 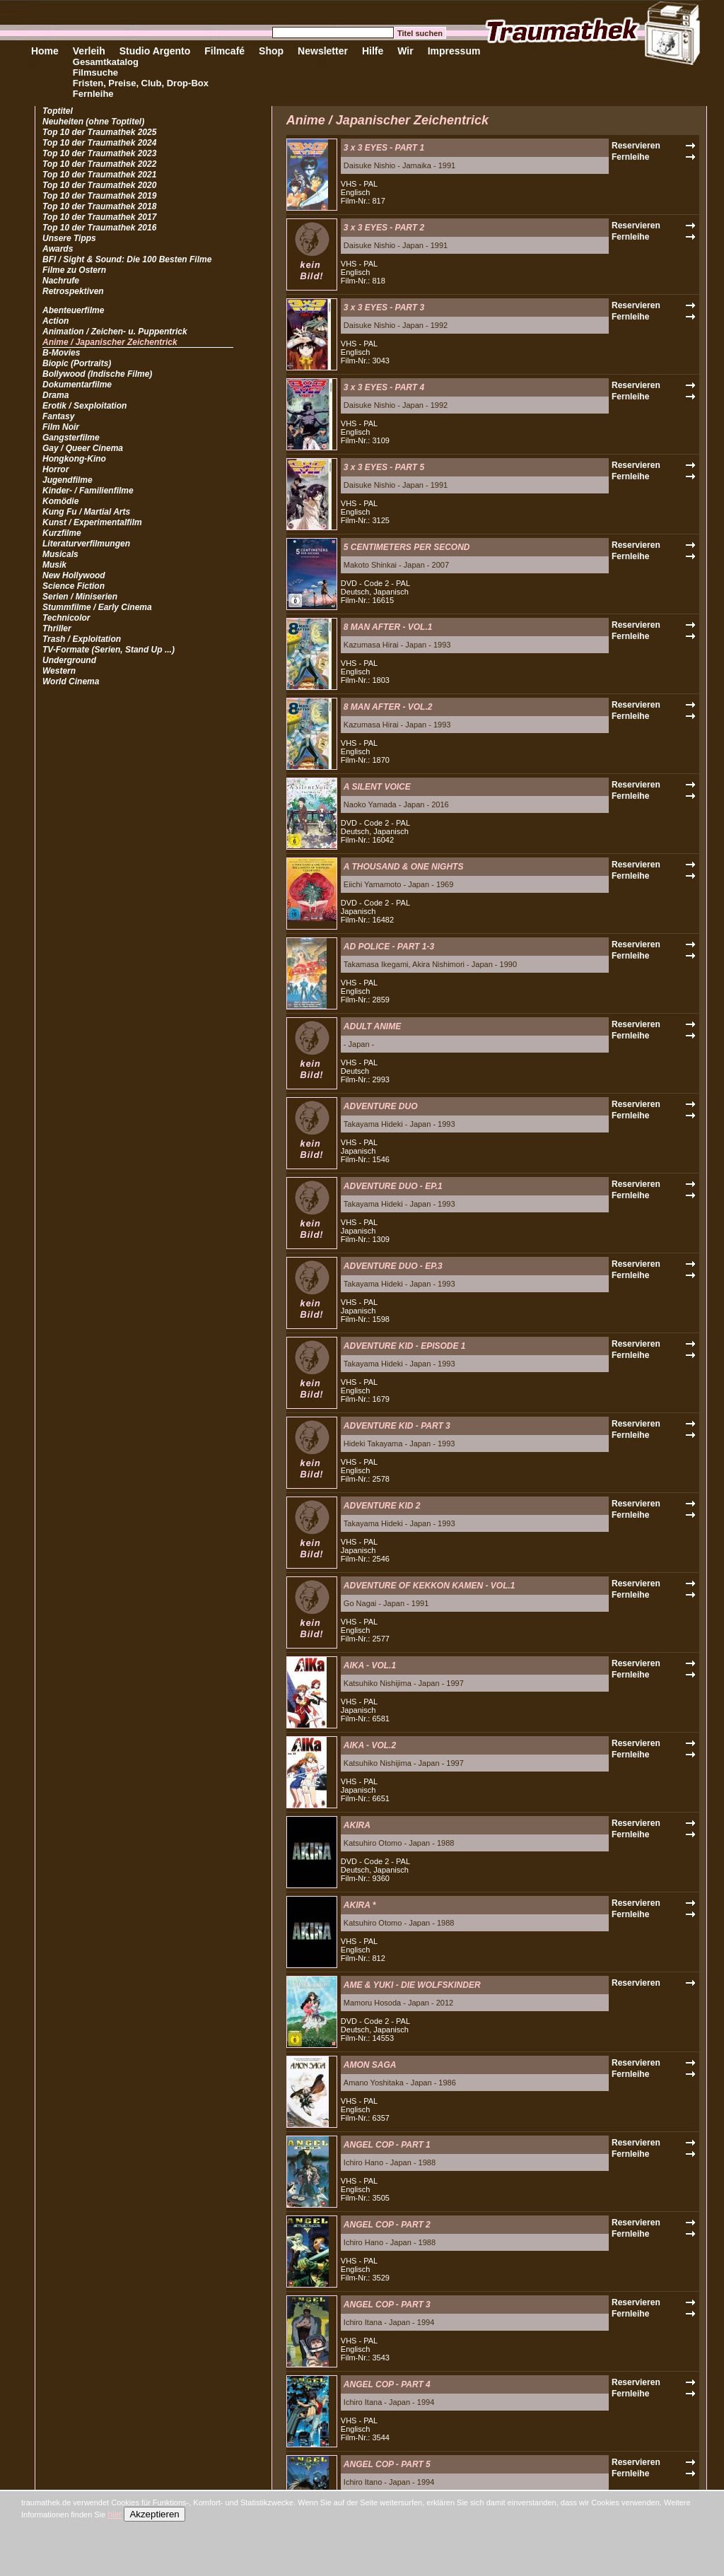 What do you see at coordinates (357, 1825) in the screenshot?
I see `AKIRA` at bounding box center [357, 1825].